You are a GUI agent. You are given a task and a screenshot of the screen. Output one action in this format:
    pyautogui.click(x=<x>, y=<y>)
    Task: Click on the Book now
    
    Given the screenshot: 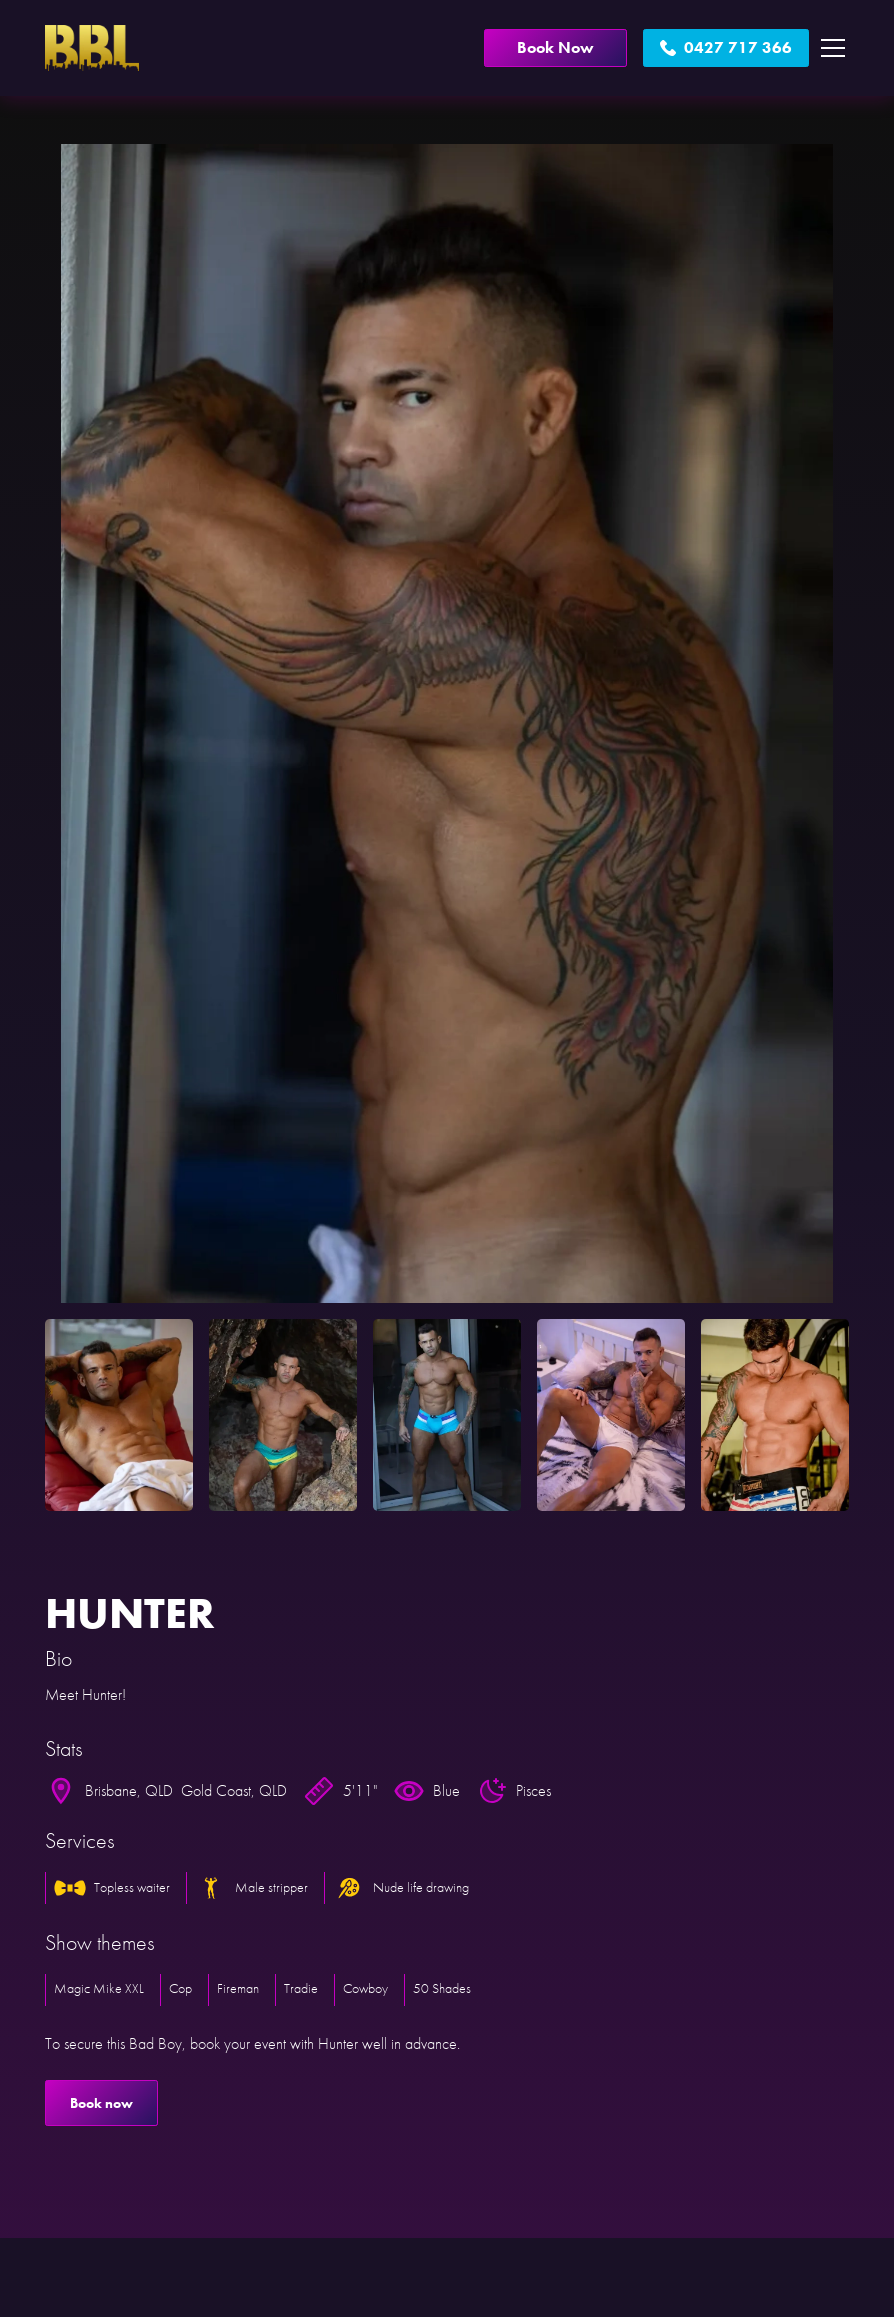 What is the action you would take?
    pyautogui.click(x=101, y=2103)
    